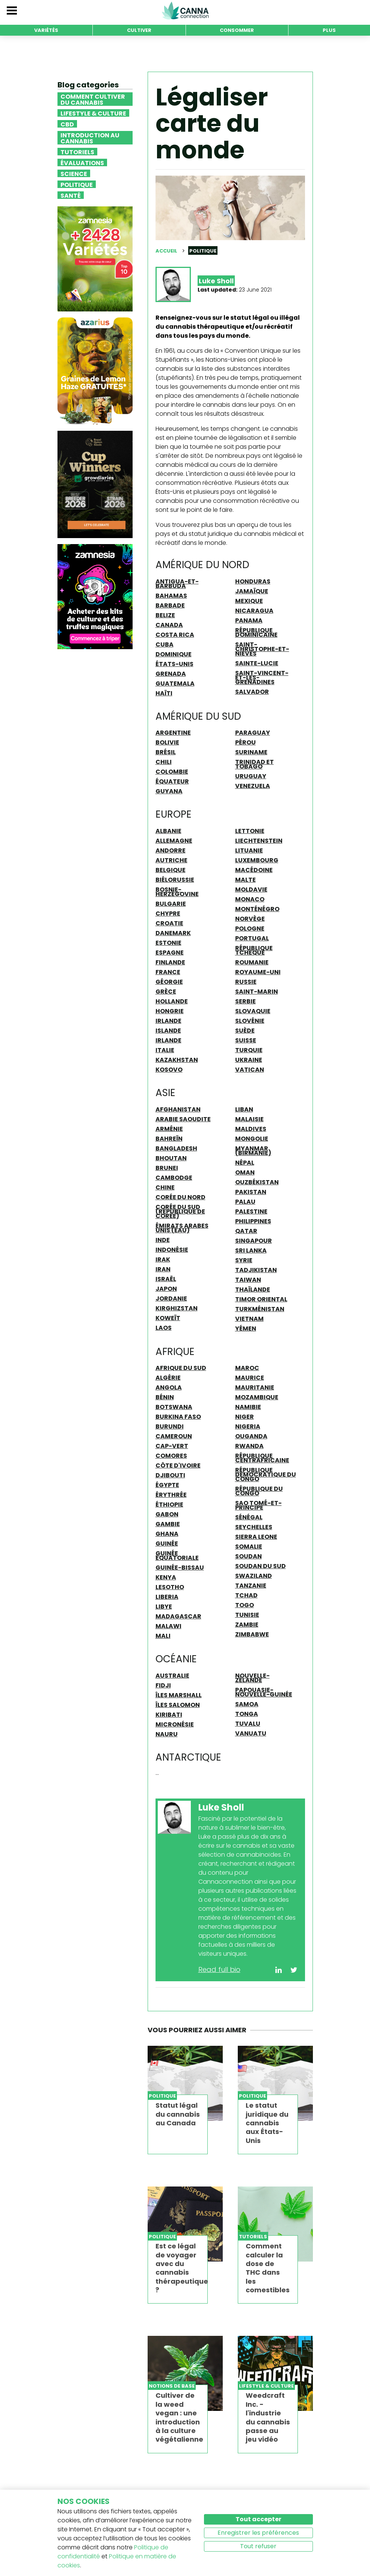  I want to click on Botswana, so click(174, 1407).